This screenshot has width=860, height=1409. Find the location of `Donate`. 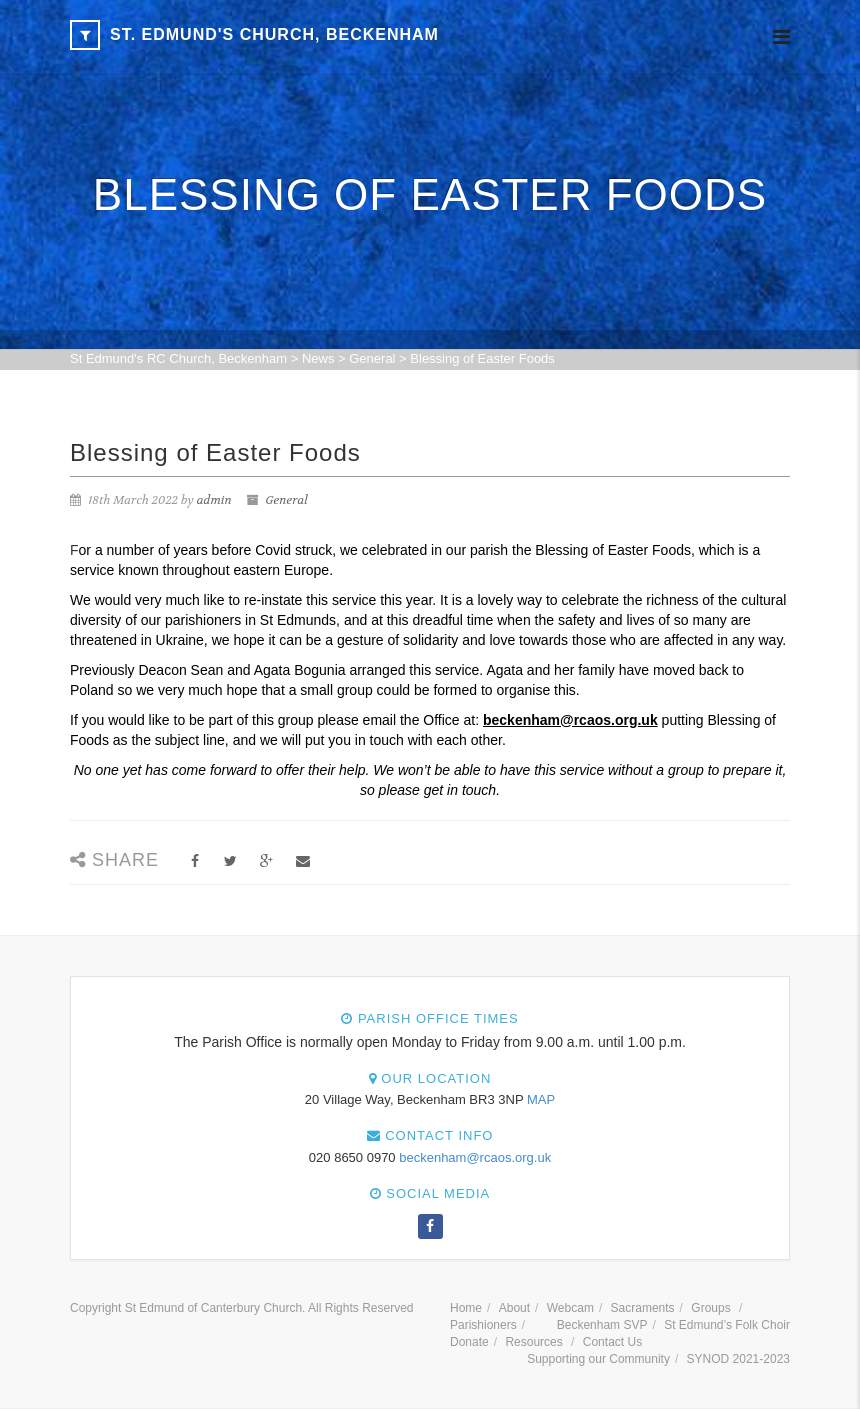

Donate is located at coordinates (469, 1342).